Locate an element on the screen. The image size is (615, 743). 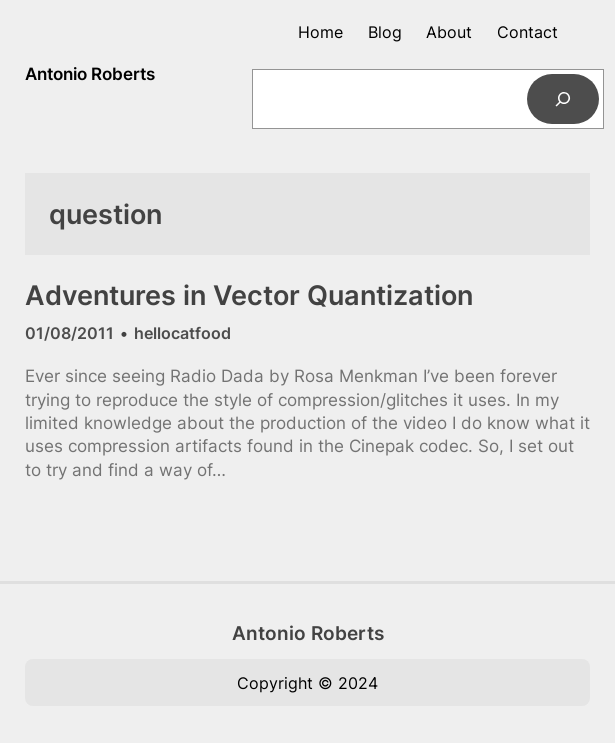
Adventures in Vector Quantization is located at coordinates (249, 295).